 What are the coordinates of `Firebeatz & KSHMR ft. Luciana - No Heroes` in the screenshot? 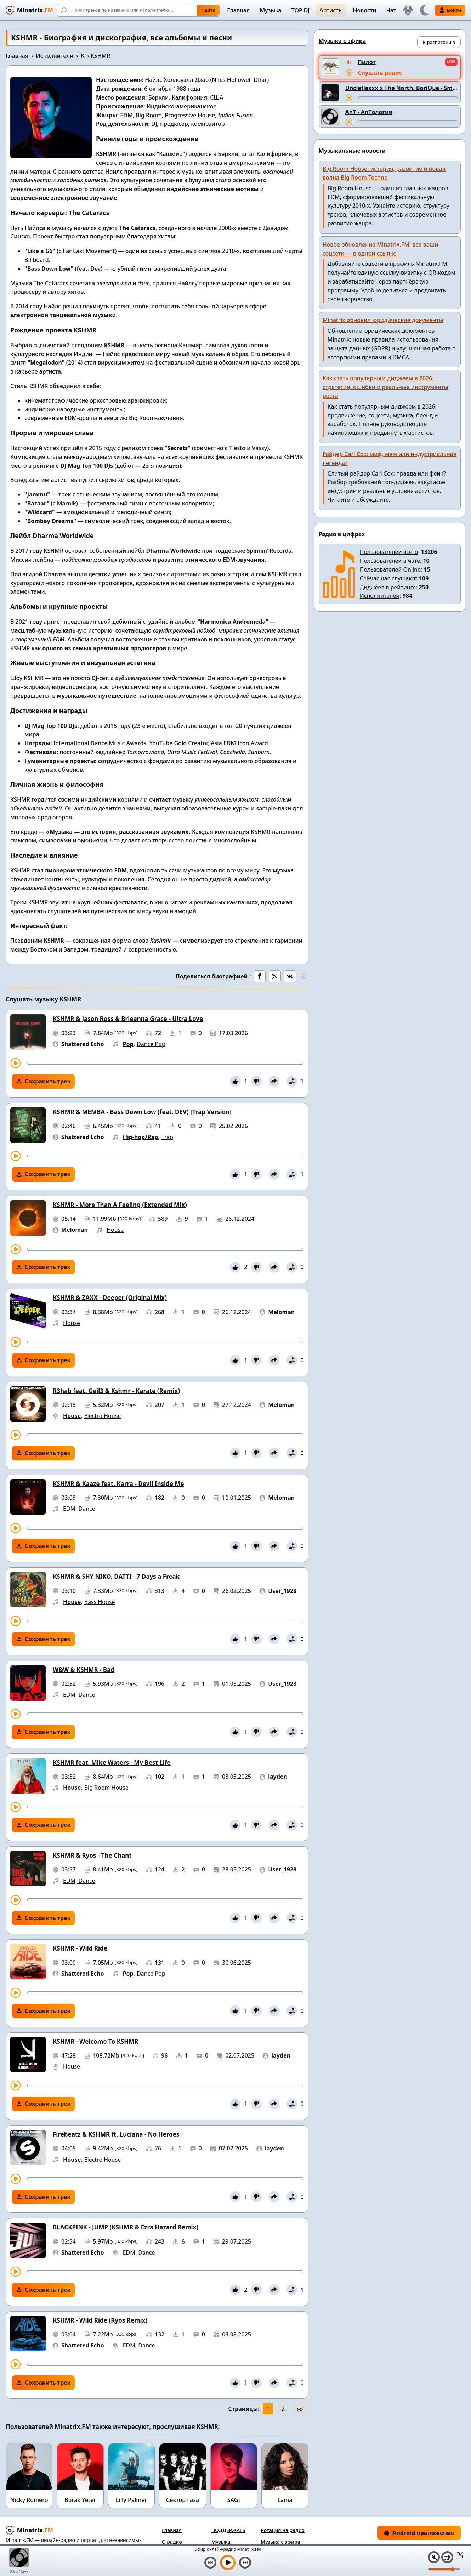 It's located at (116, 2134).